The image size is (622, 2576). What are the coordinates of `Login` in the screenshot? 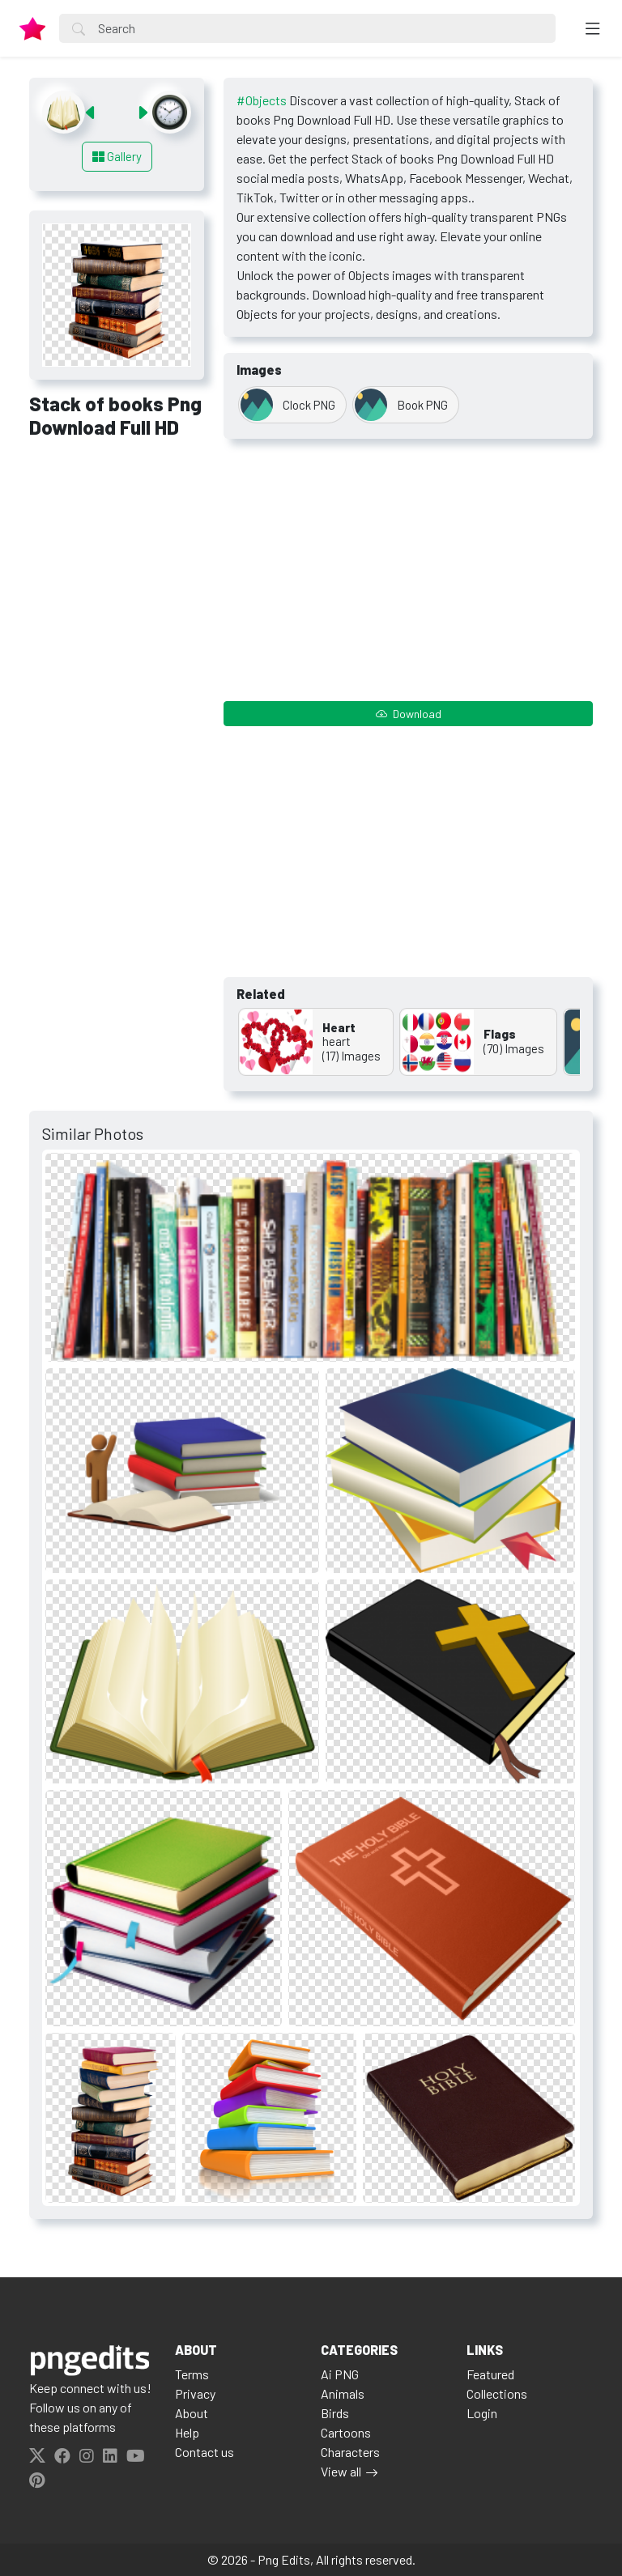 It's located at (481, 2413).